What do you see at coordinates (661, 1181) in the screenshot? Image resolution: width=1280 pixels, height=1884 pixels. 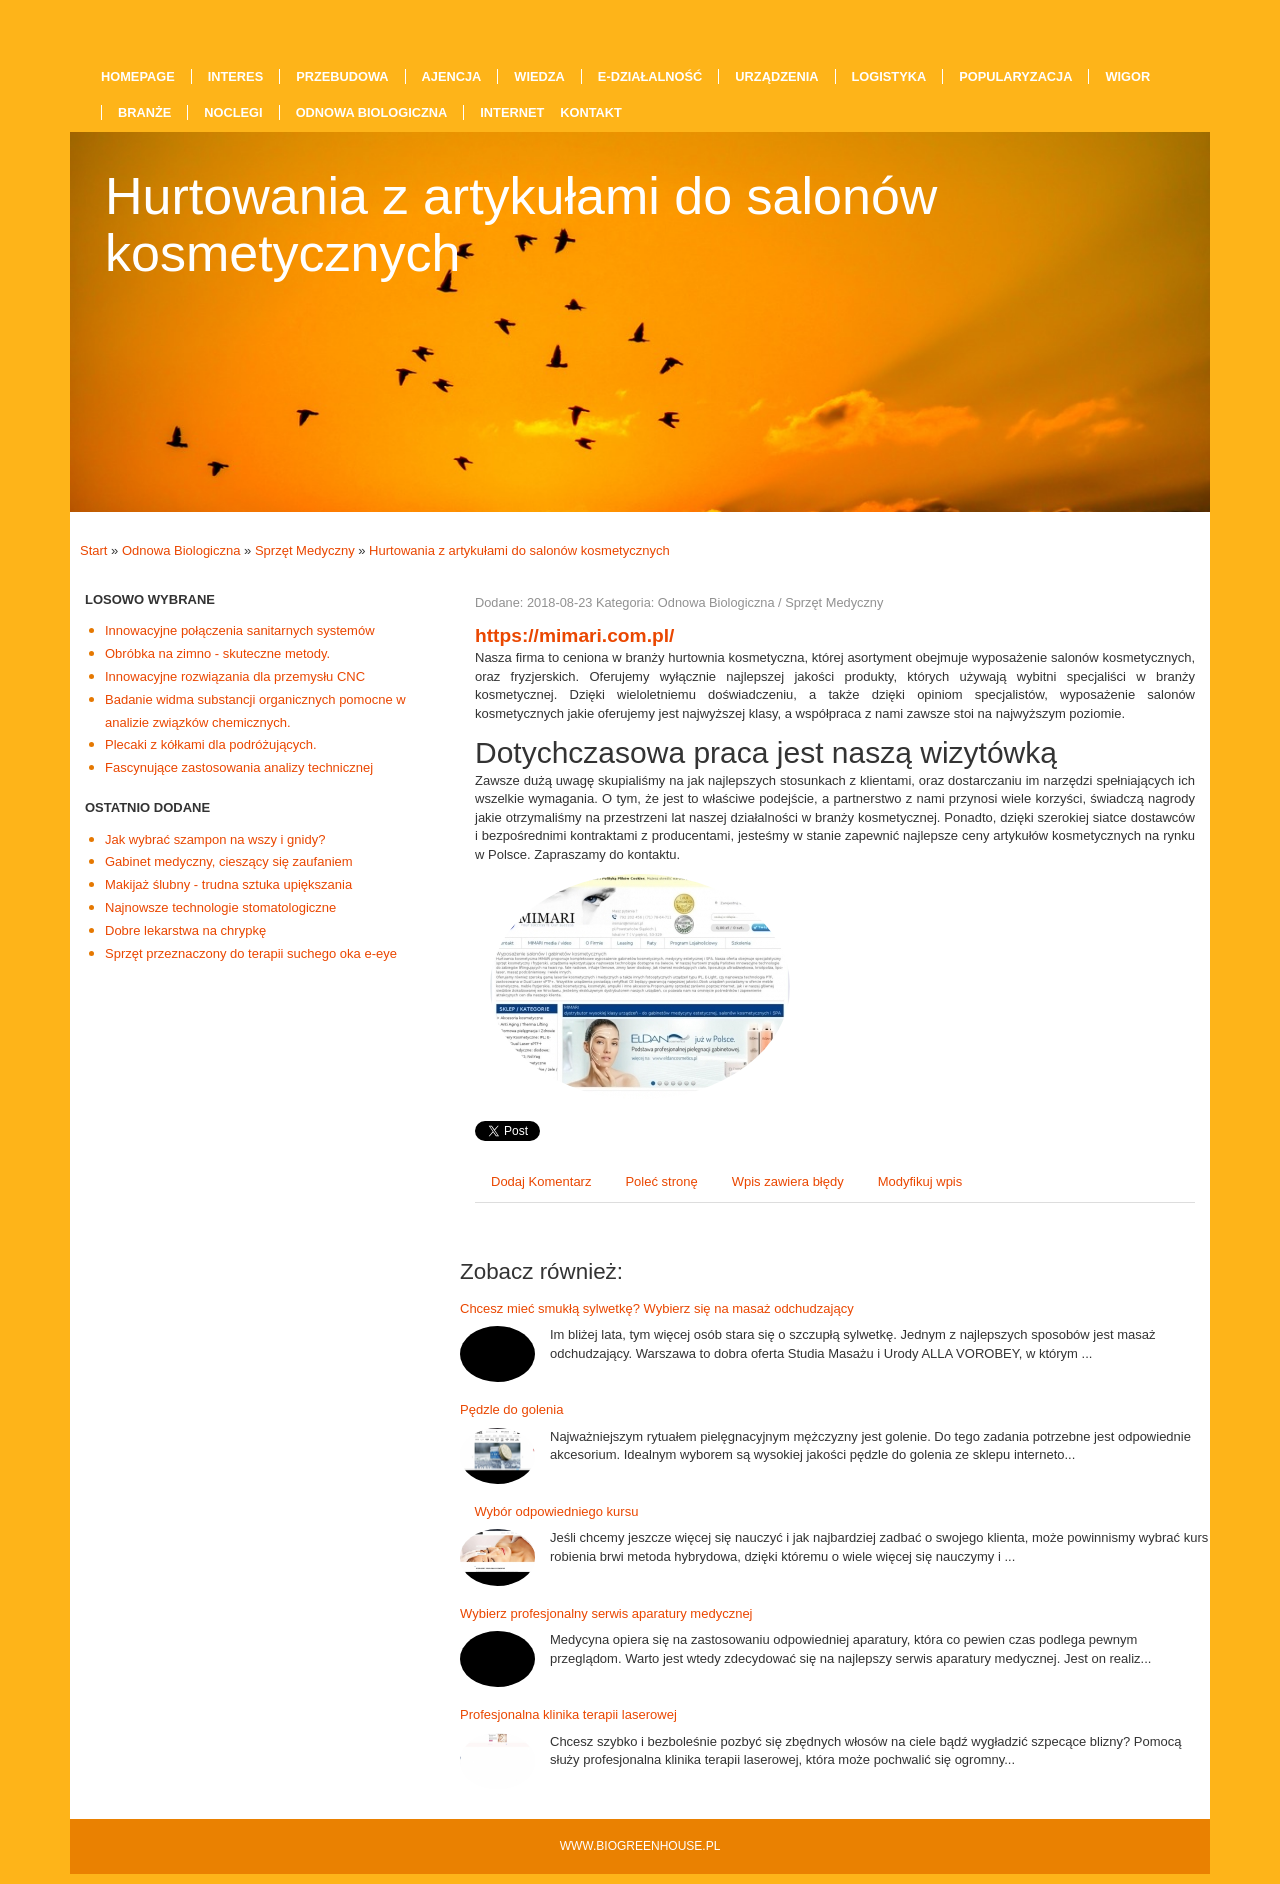 I see `Poleć stronę [tab]` at bounding box center [661, 1181].